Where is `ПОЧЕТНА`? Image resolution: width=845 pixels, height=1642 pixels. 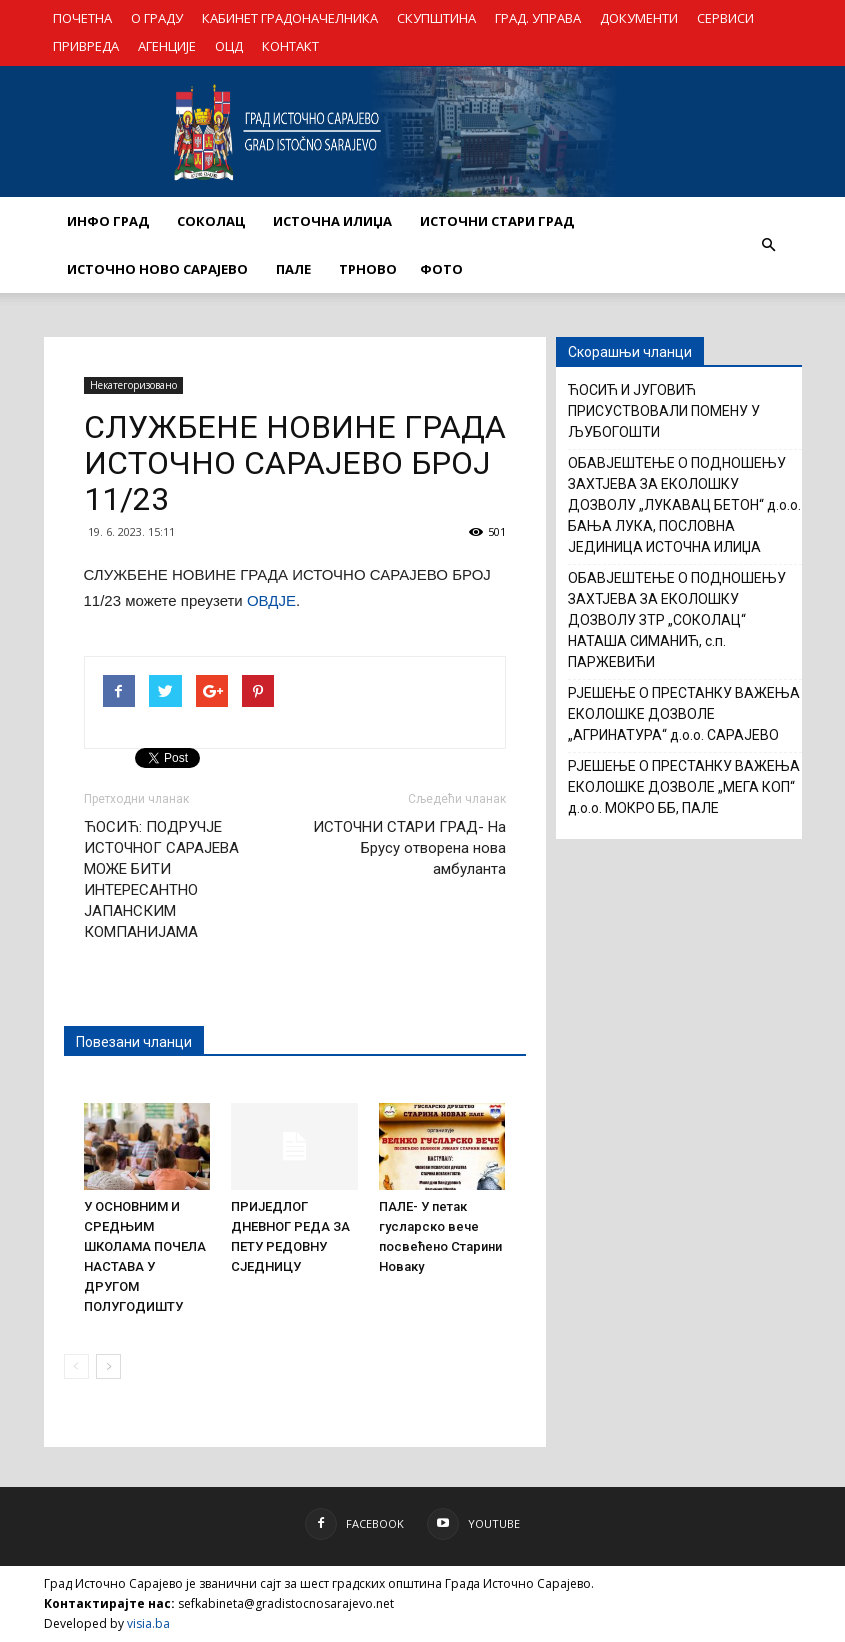
ПОЧЕТНА is located at coordinates (82, 18).